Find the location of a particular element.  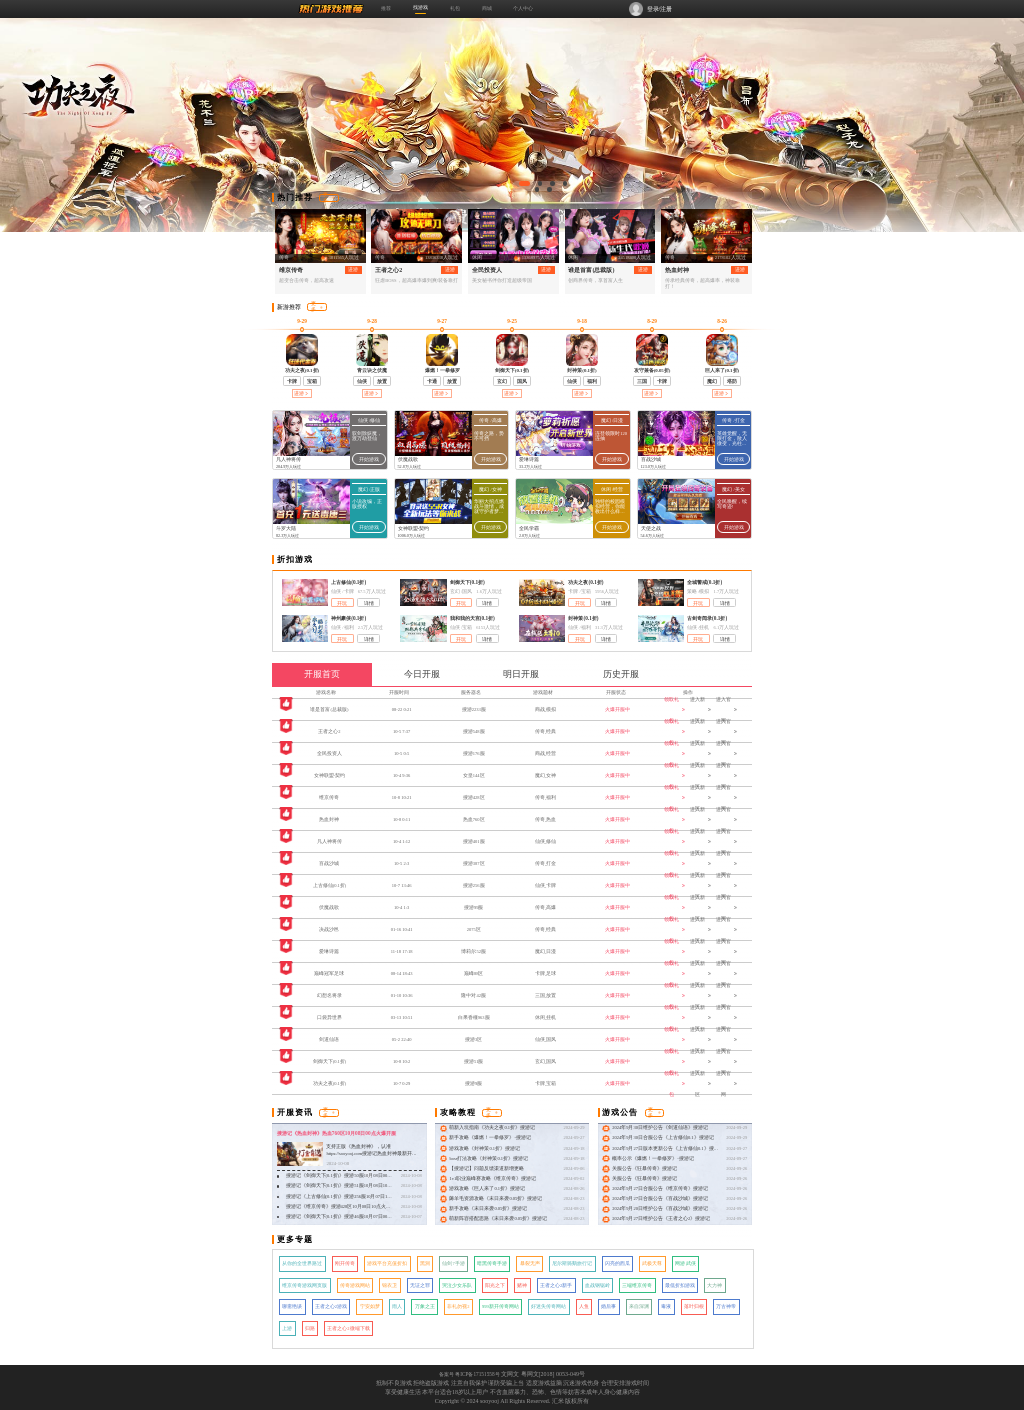

阳光之下 is located at coordinates (495, 1285).